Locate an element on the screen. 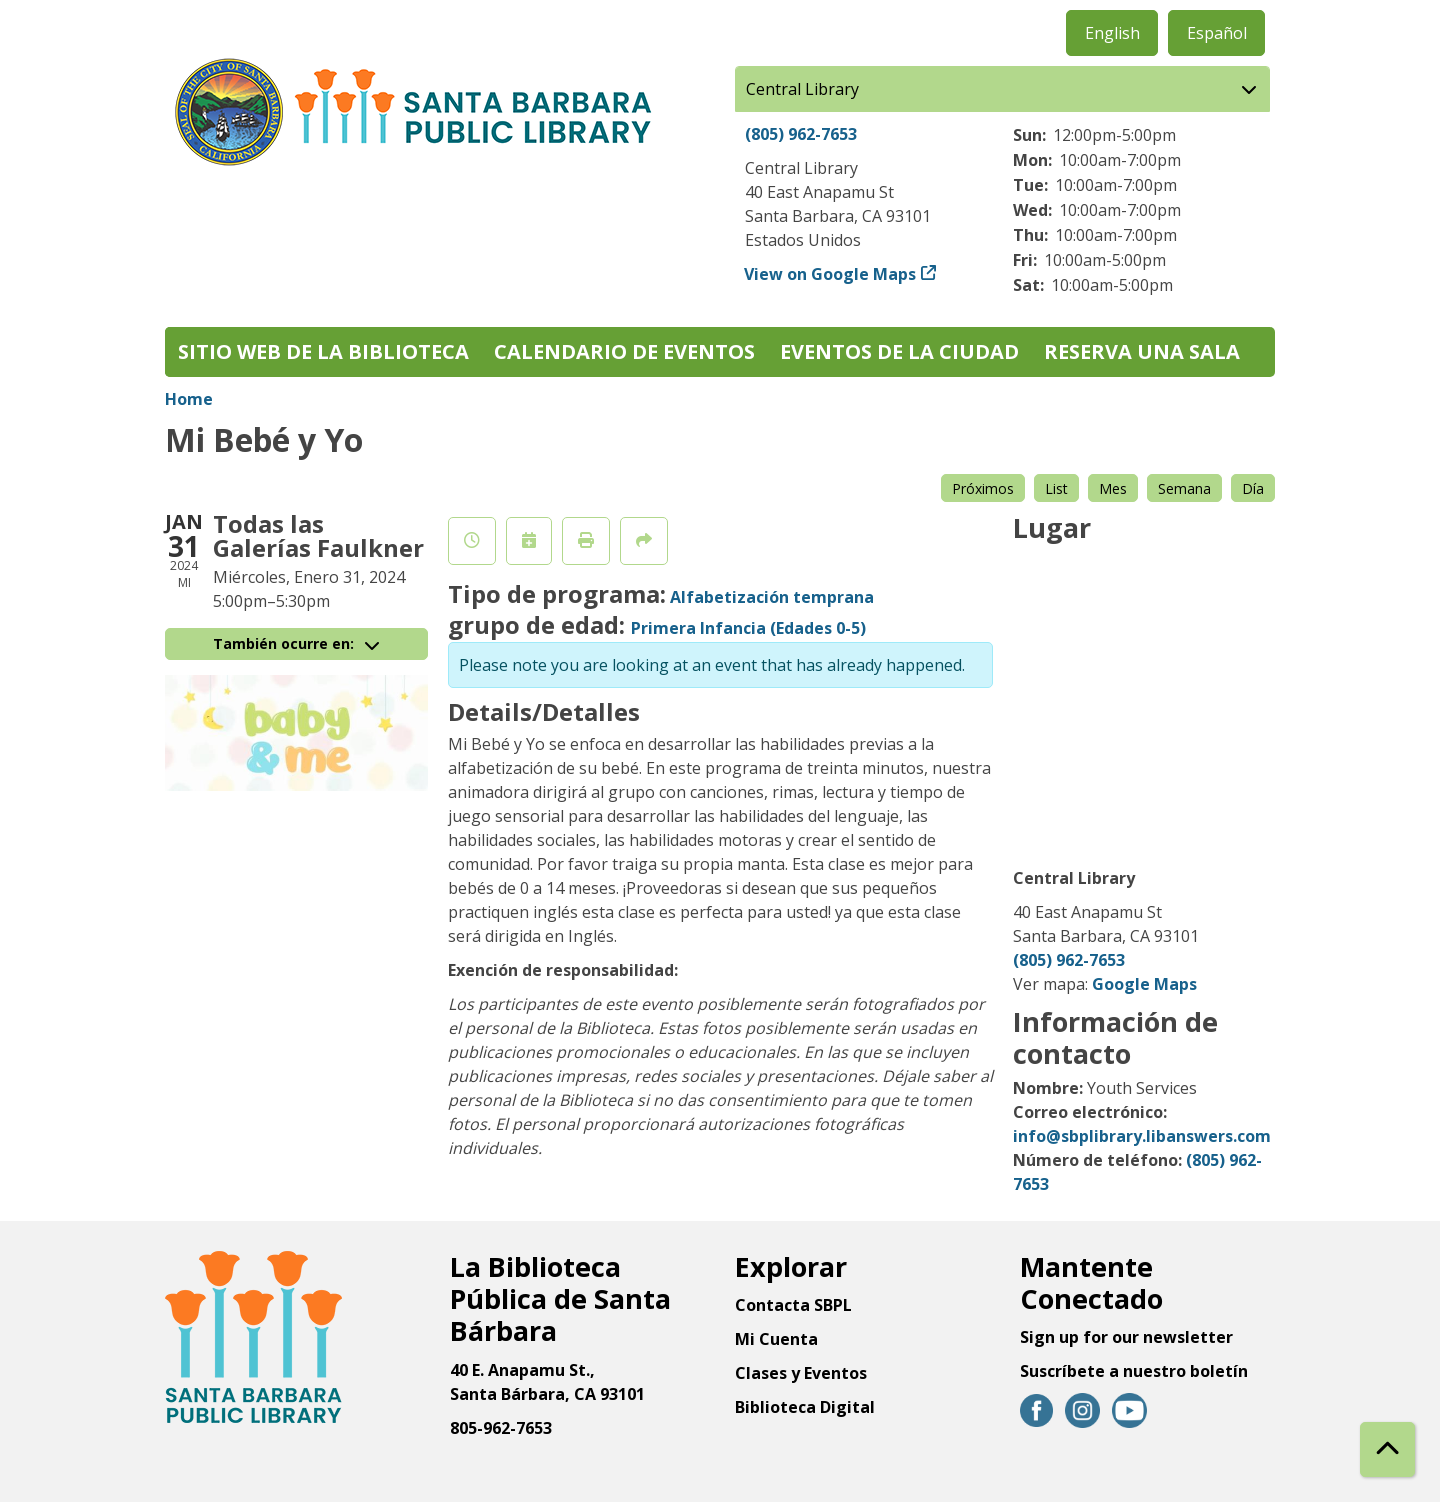  Primera Infancia (Edades 0-5) is located at coordinates (748, 628).